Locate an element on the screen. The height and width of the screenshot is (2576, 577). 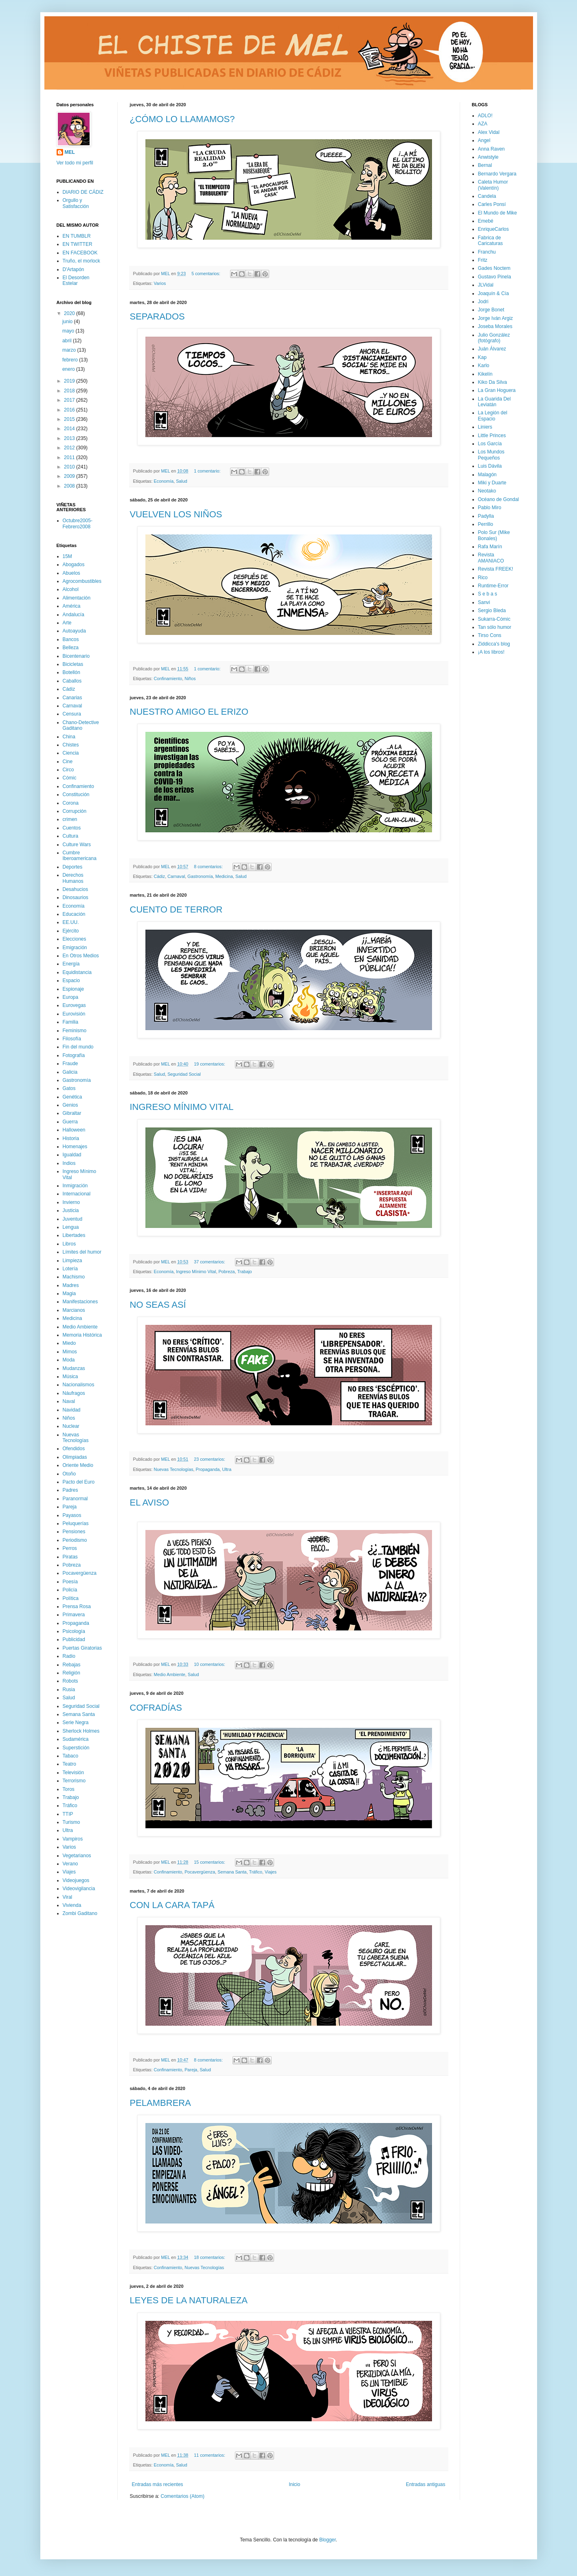
Energía is located at coordinates (71, 964).